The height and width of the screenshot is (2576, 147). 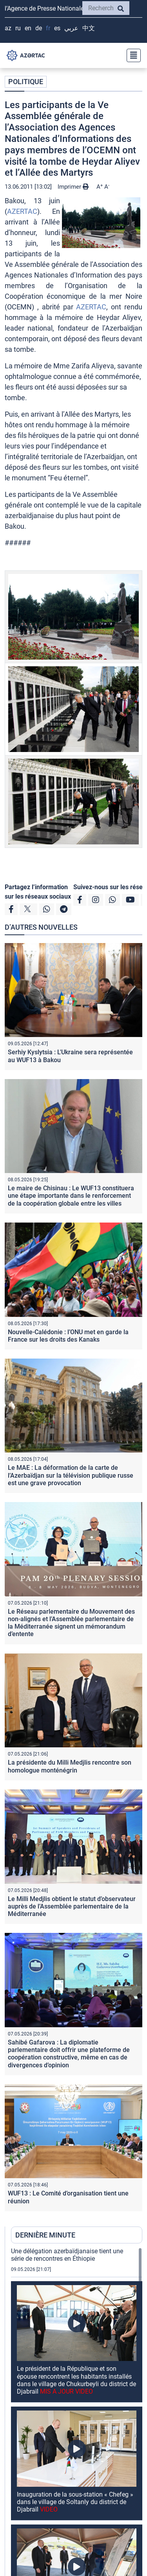 What do you see at coordinates (45, 2235) in the screenshot?
I see `DERNIÈRE MINUTE` at bounding box center [45, 2235].